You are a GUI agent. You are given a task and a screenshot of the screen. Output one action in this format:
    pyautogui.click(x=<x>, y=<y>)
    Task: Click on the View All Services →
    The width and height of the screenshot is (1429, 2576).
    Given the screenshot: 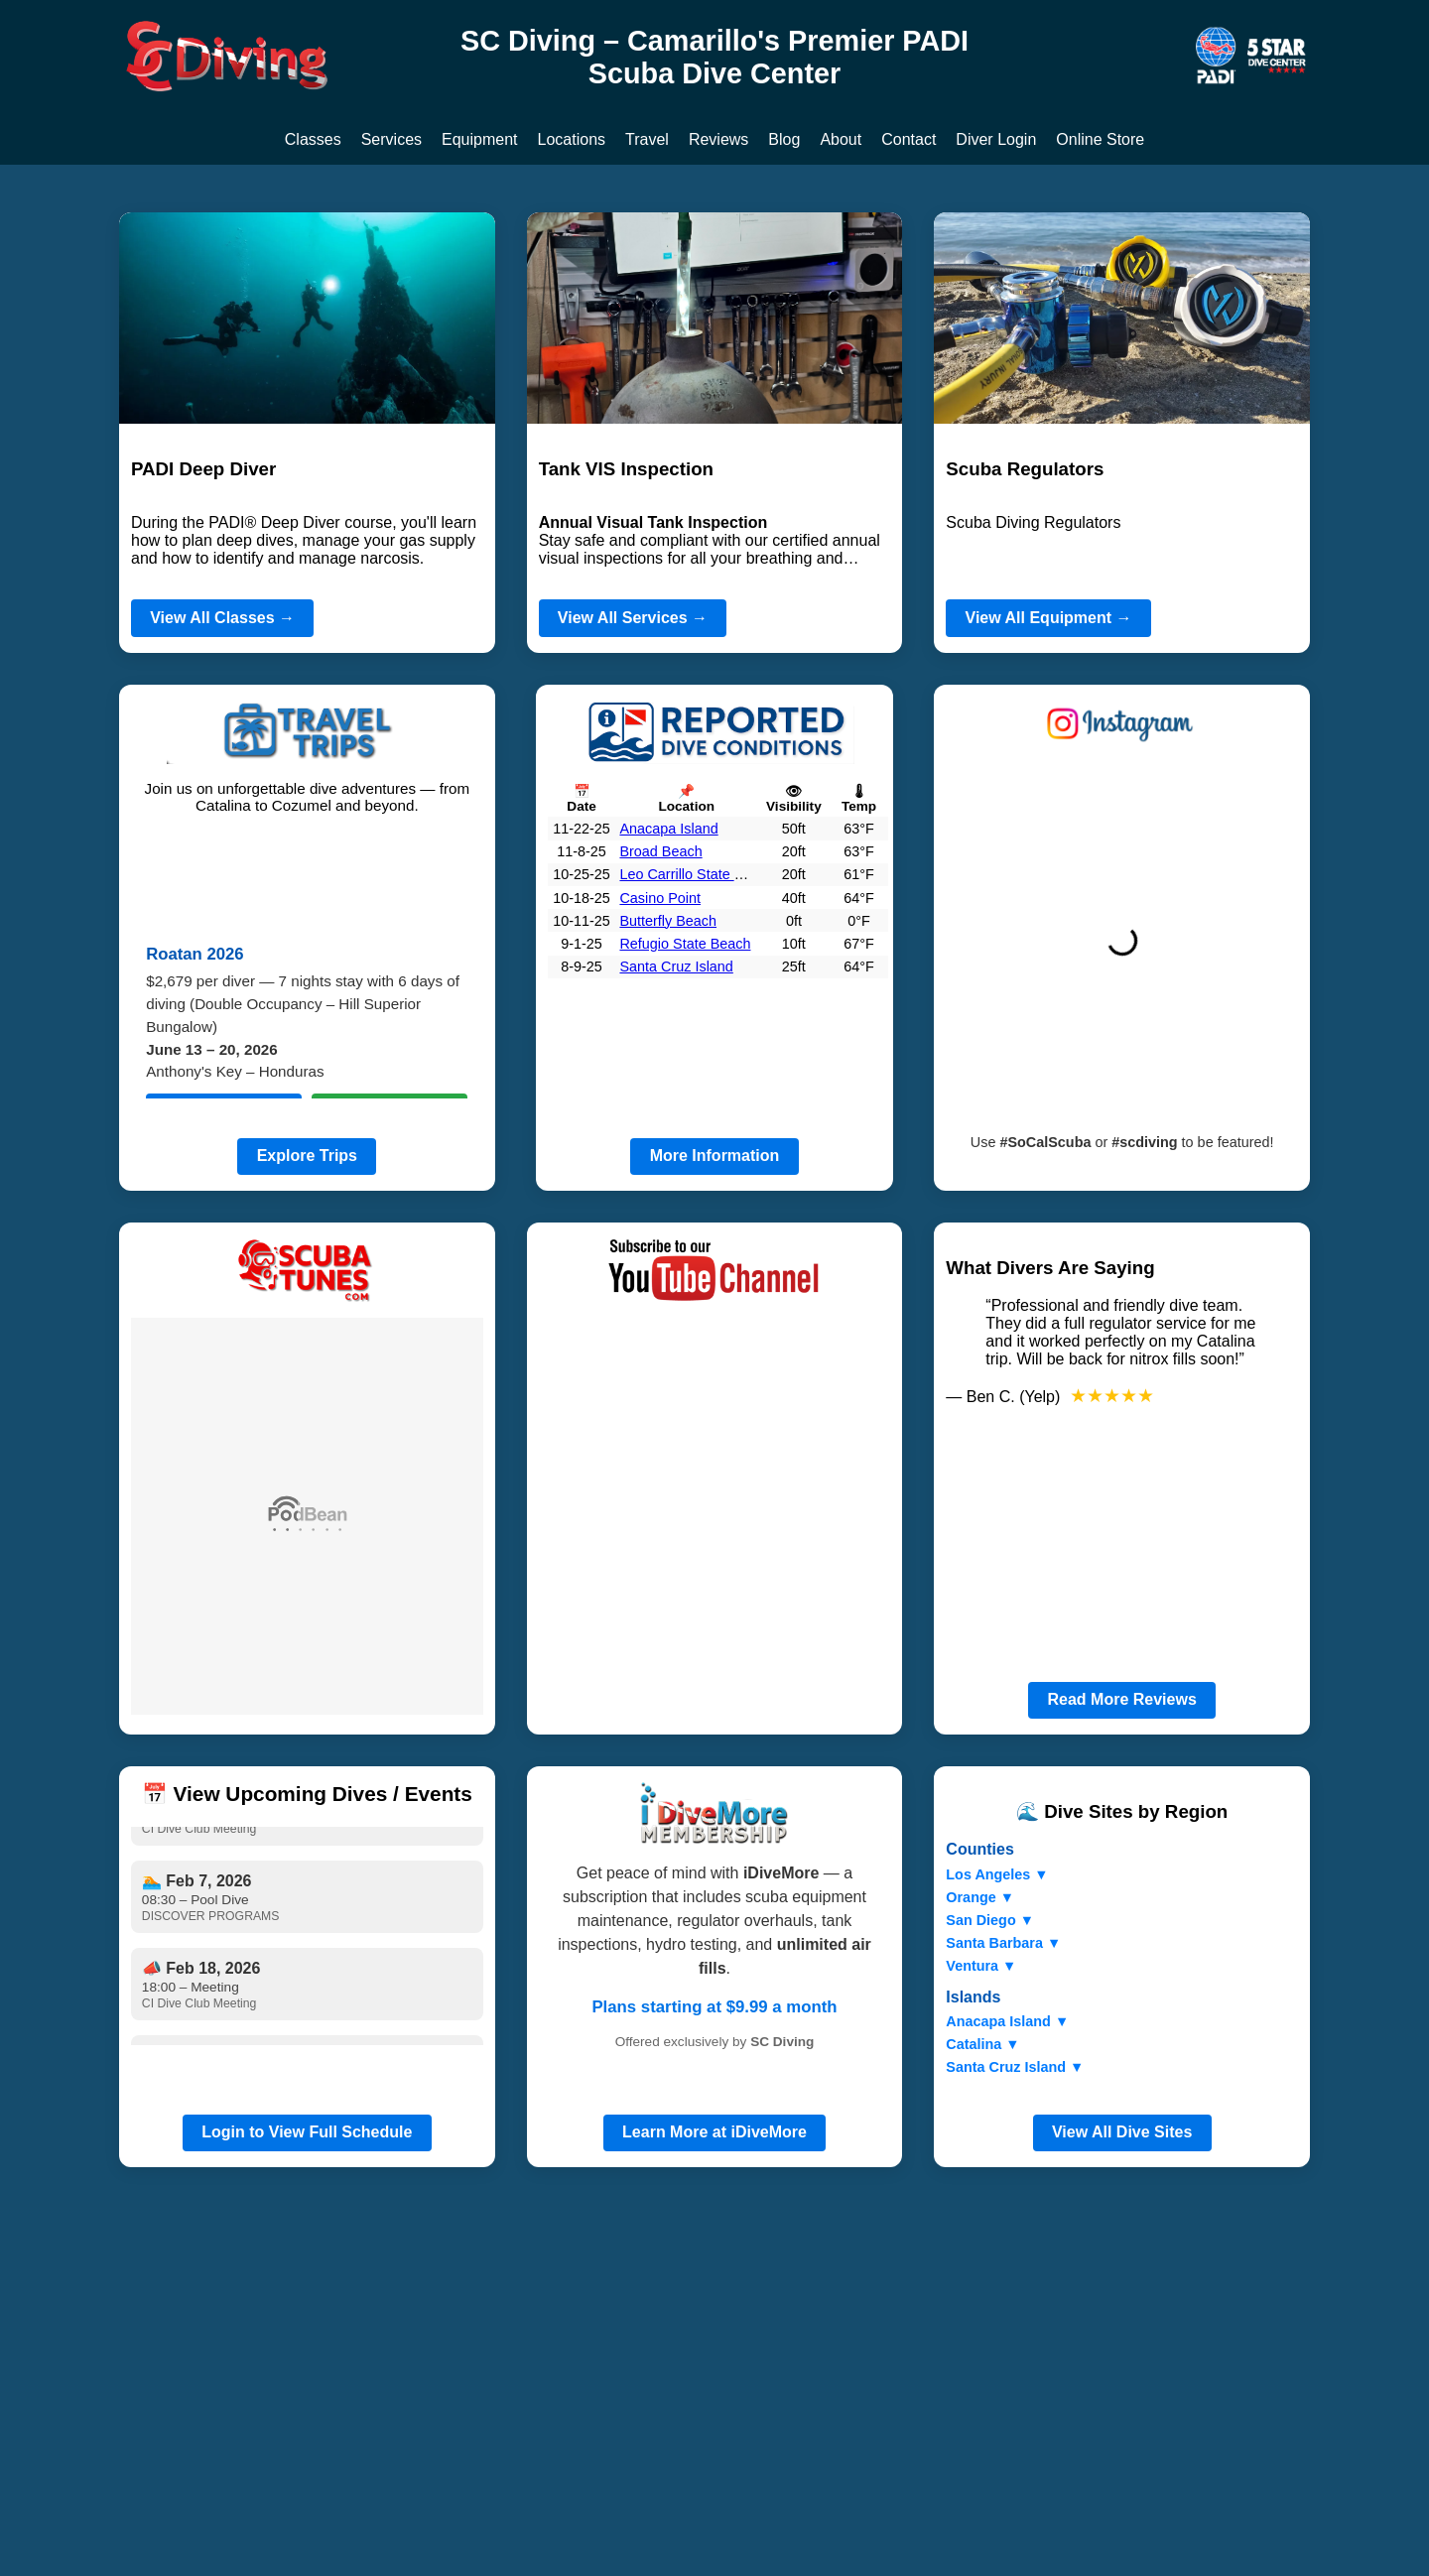 What is the action you would take?
    pyautogui.click(x=633, y=617)
    